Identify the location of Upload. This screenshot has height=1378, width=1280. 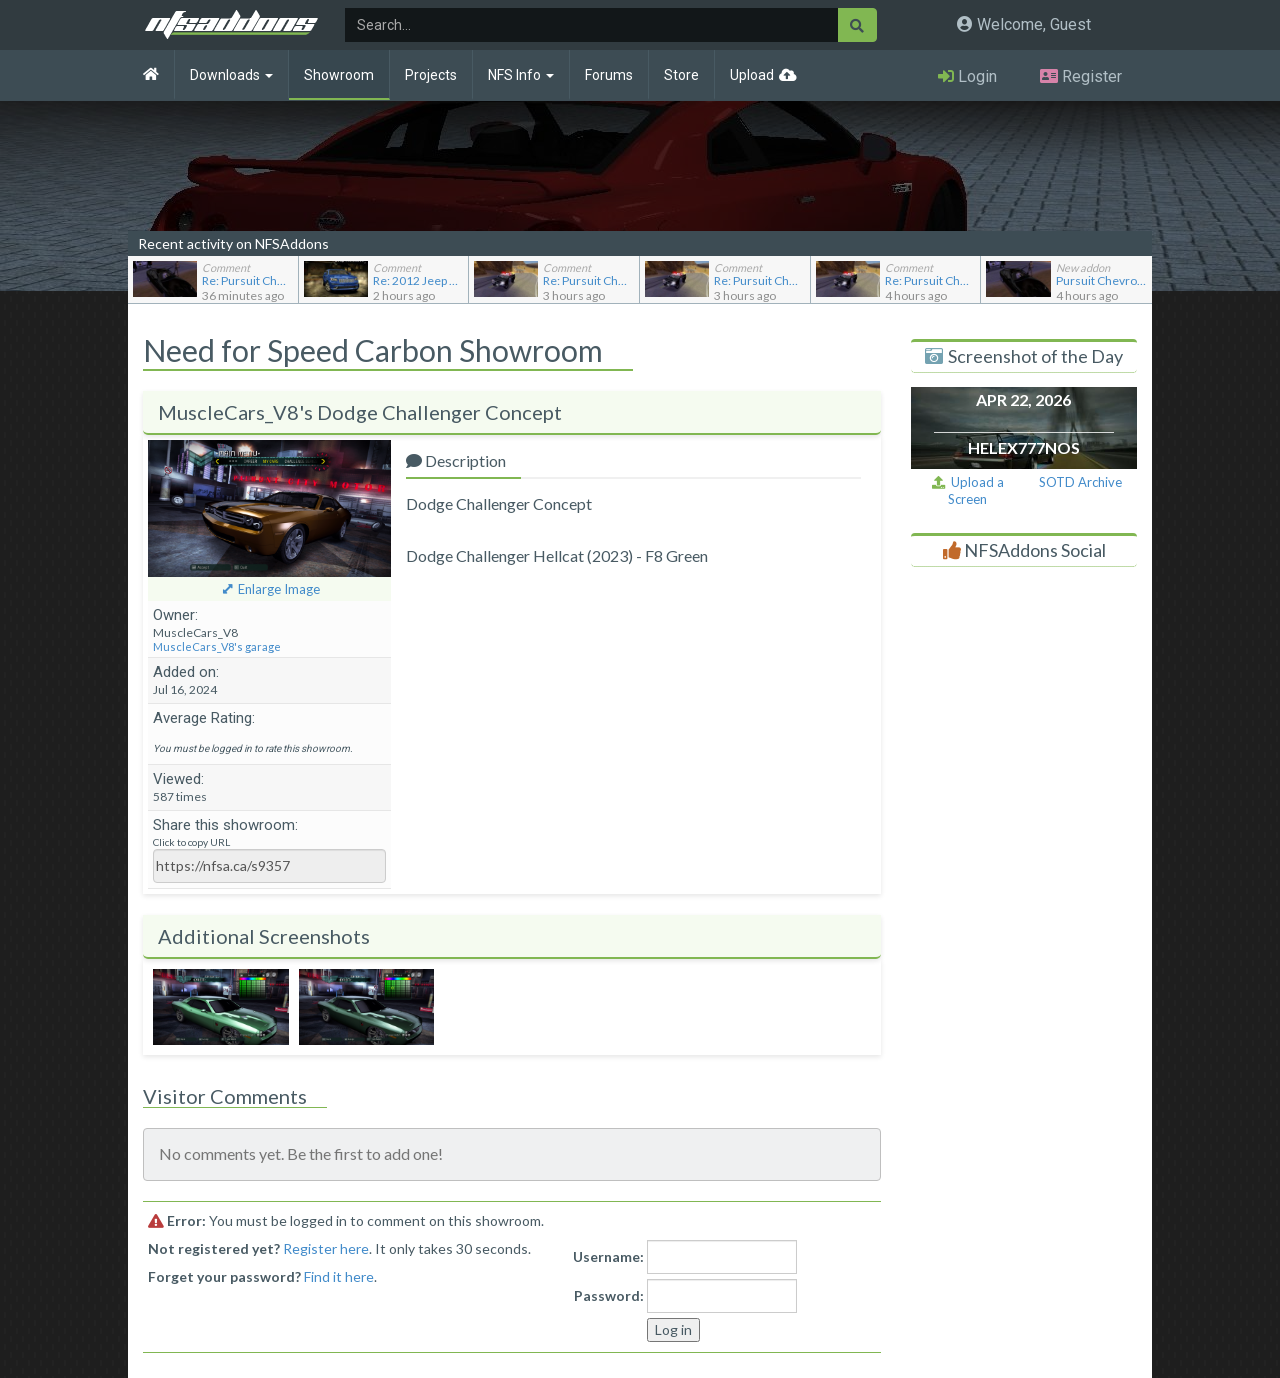
(752, 75).